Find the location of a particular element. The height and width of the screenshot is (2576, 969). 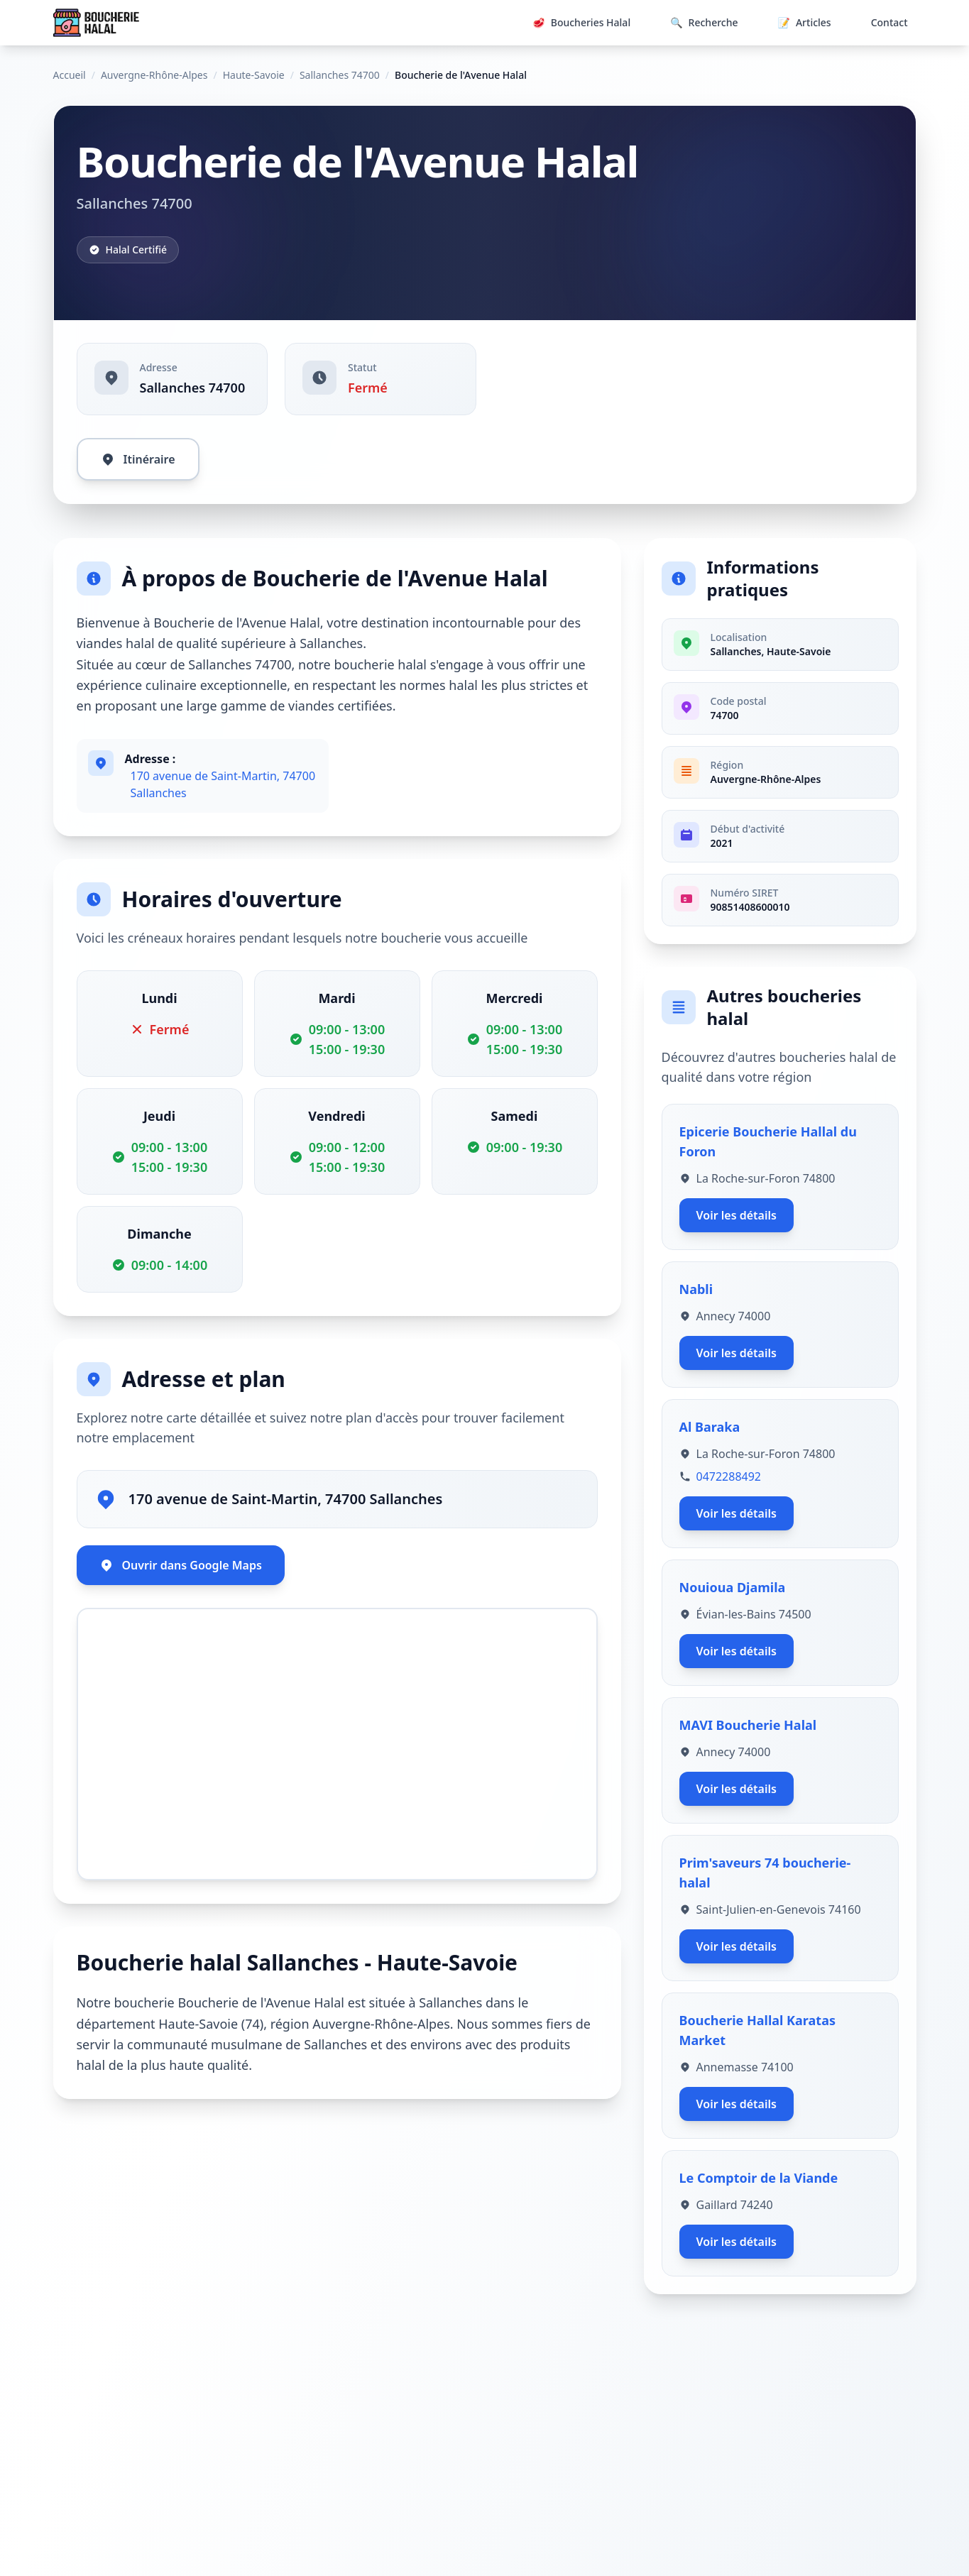

MAVI Boucherie Halal is located at coordinates (748, 1724).